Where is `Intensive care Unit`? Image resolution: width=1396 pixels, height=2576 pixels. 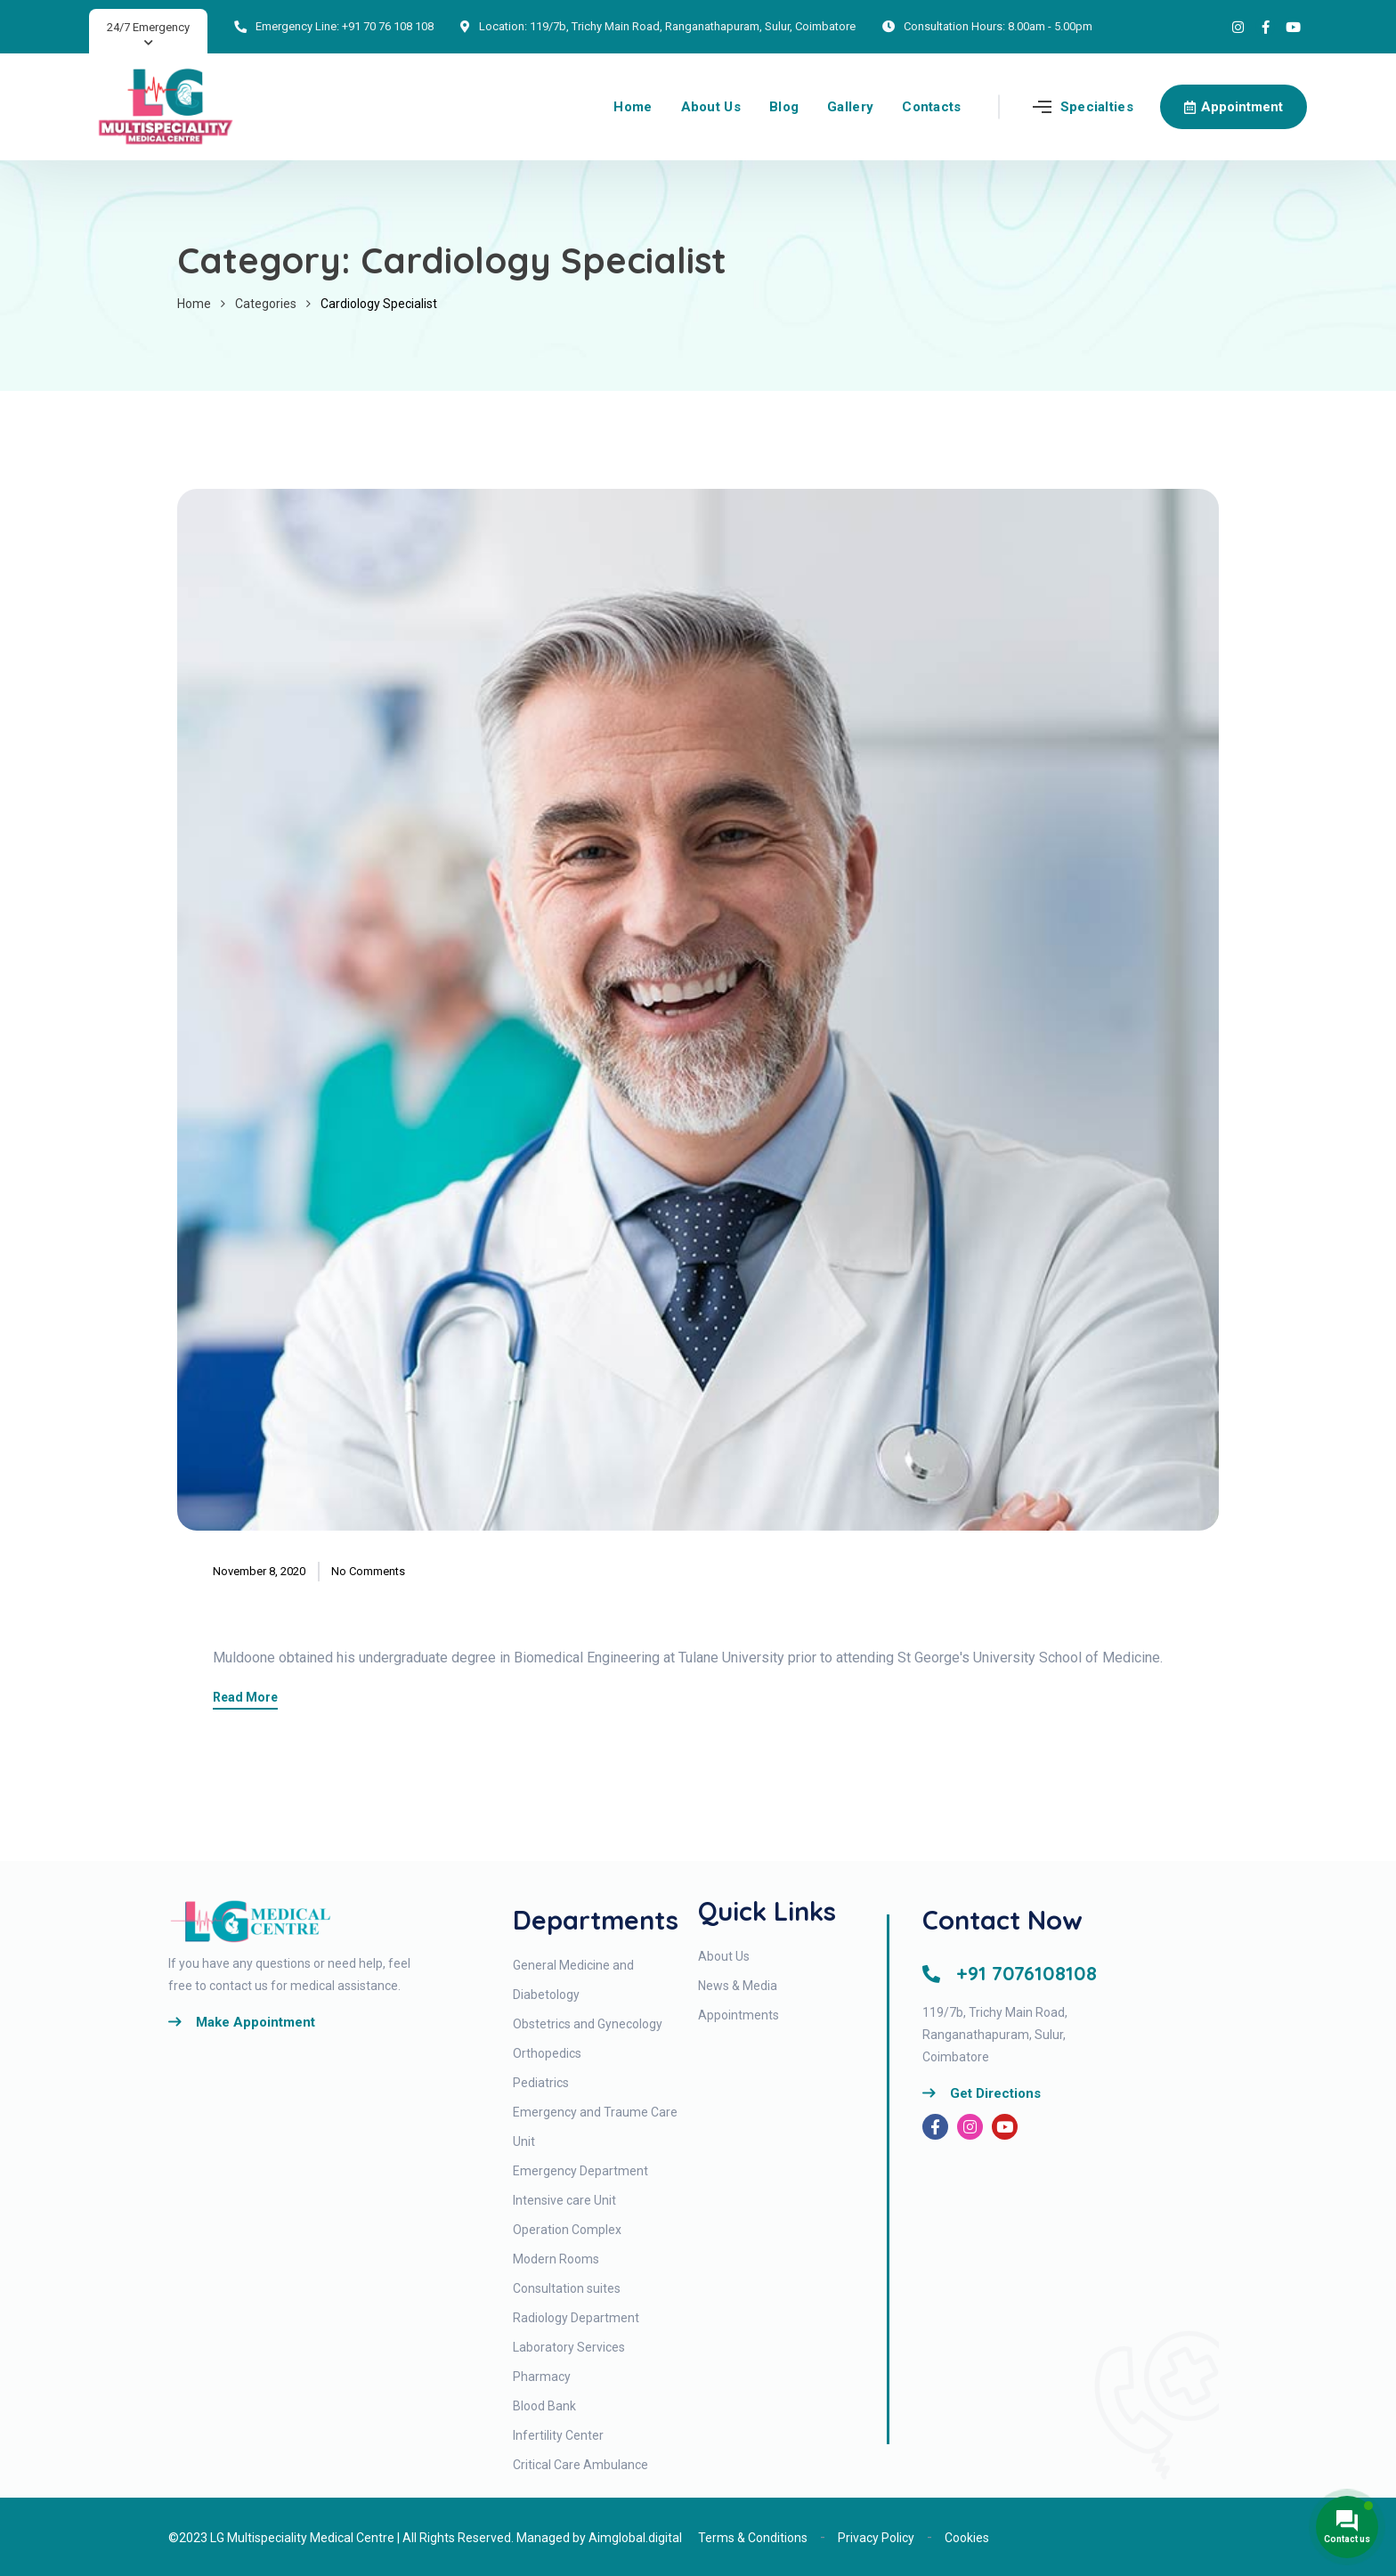 Intensive care Unit is located at coordinates (564, 2200).